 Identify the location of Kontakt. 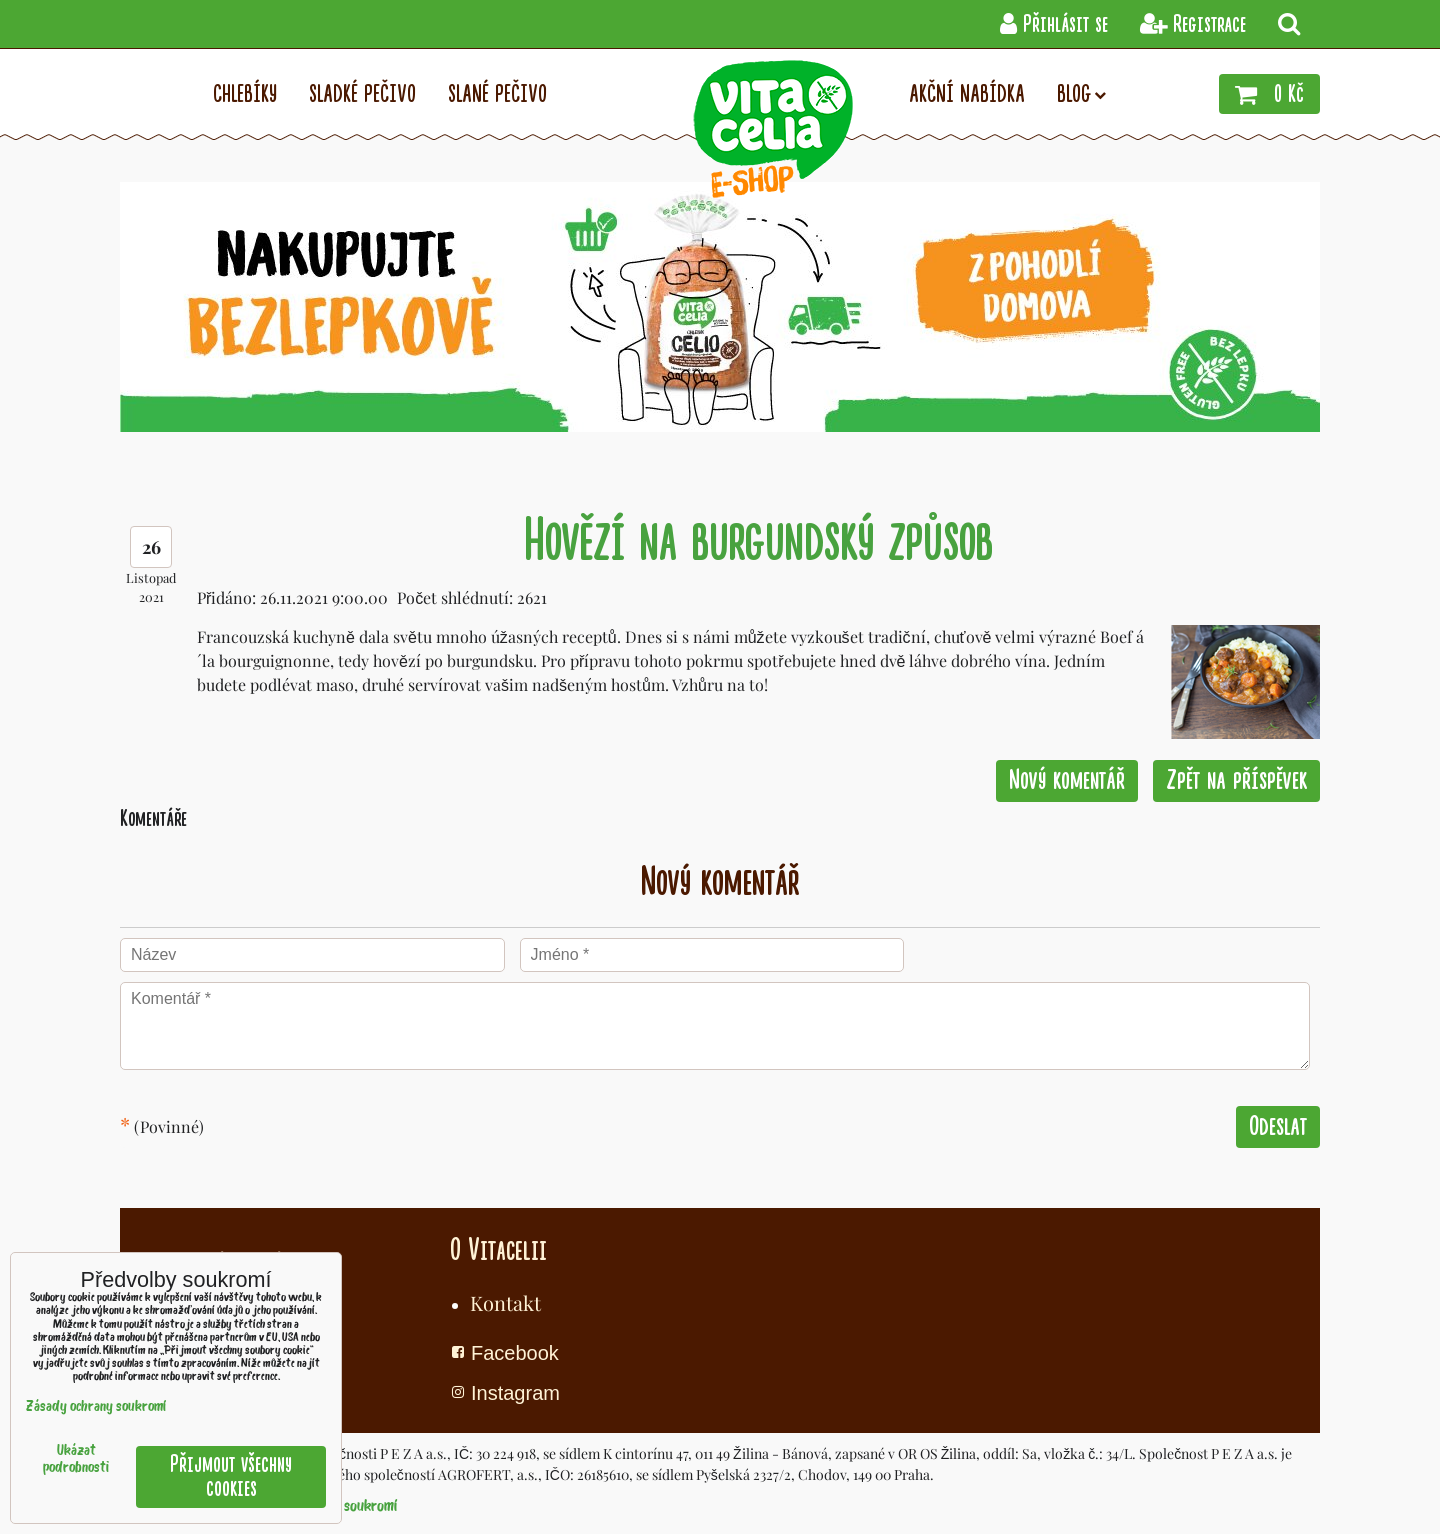
(505, 1302).